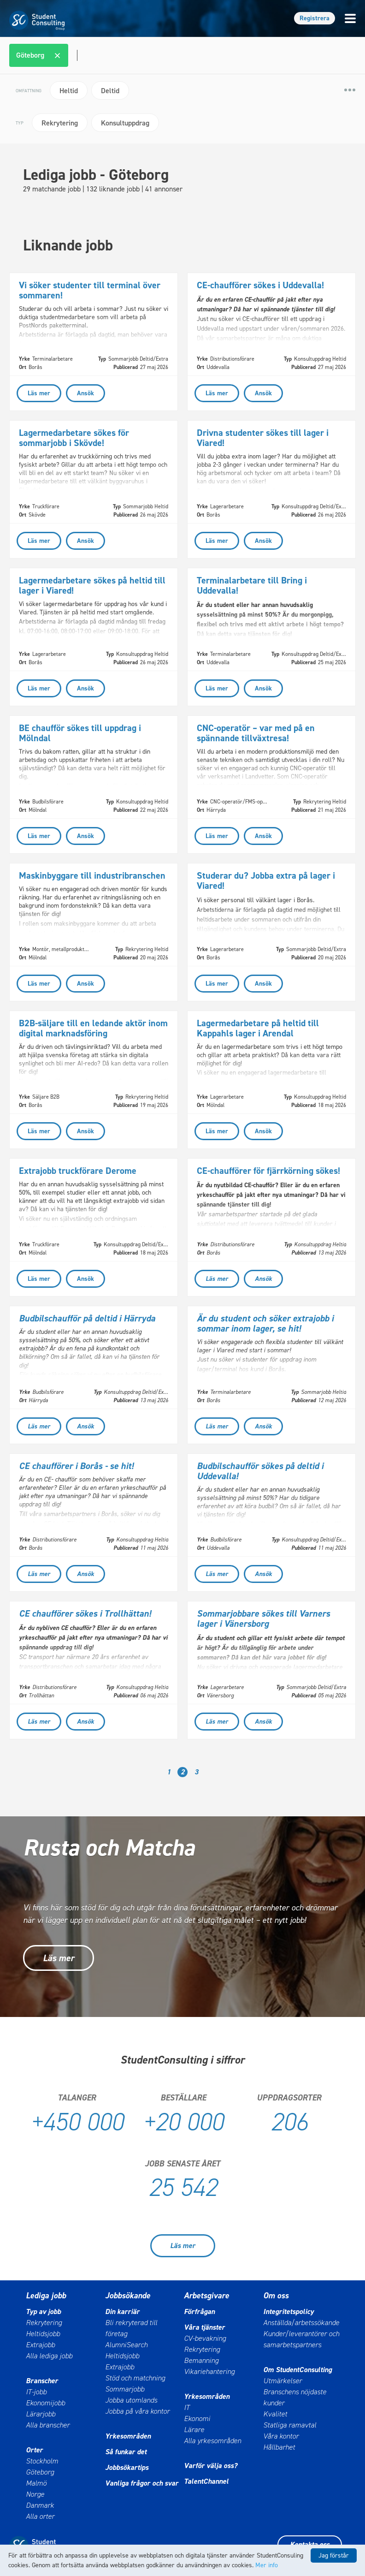 This screenshot has height=2576, width=365. What do you see at coordinates (294, 2397) in the screenshot?
I see `Branschens nöjdaste kunder` at bounding box center [294, 2397].